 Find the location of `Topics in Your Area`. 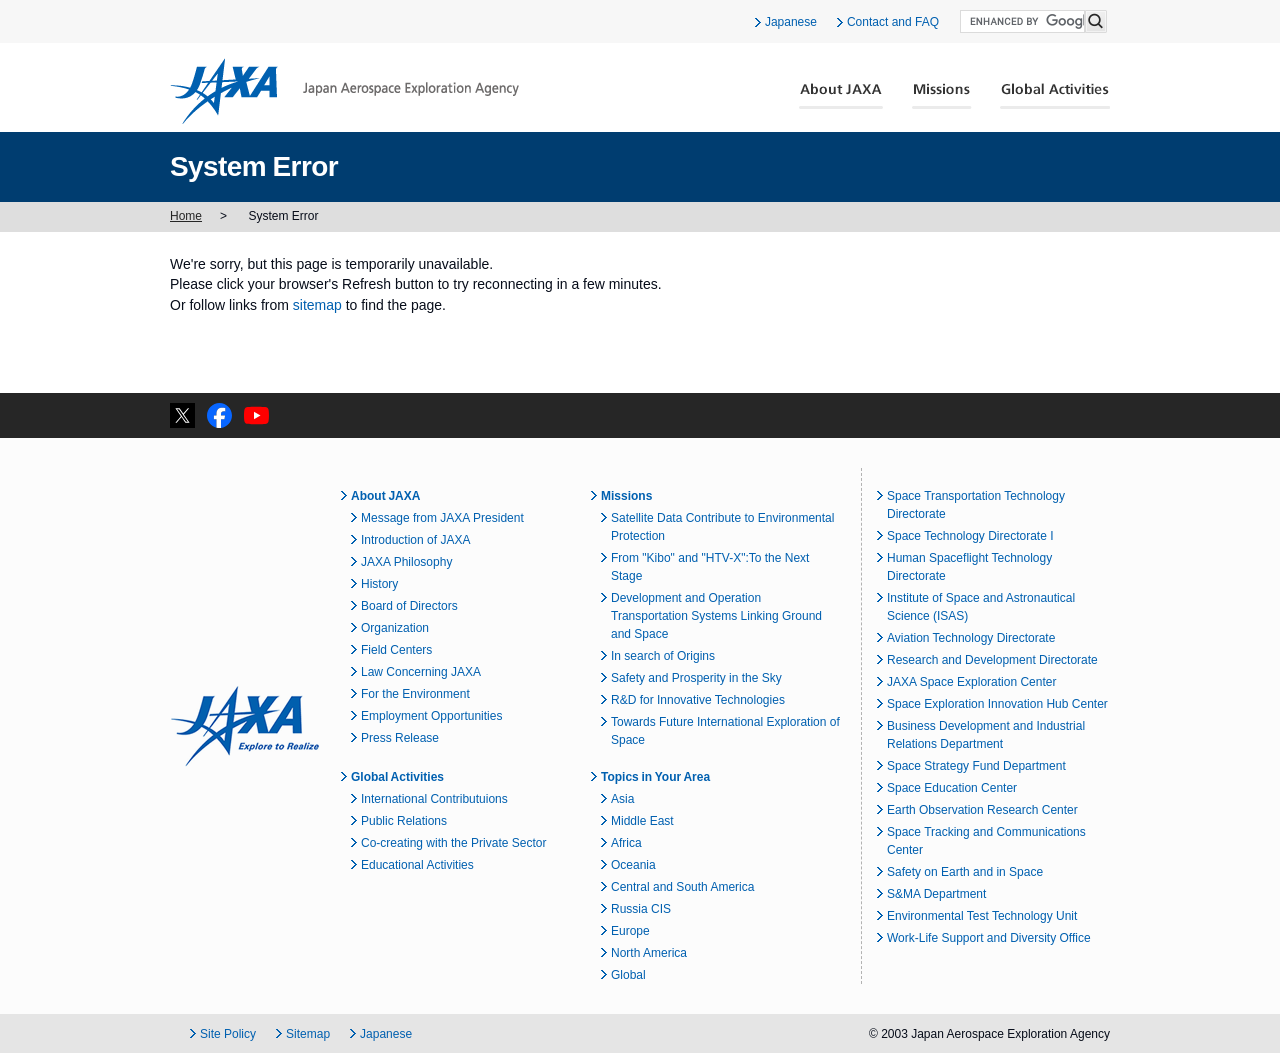

Topics in Your Area is located at coordinates (655, 777).